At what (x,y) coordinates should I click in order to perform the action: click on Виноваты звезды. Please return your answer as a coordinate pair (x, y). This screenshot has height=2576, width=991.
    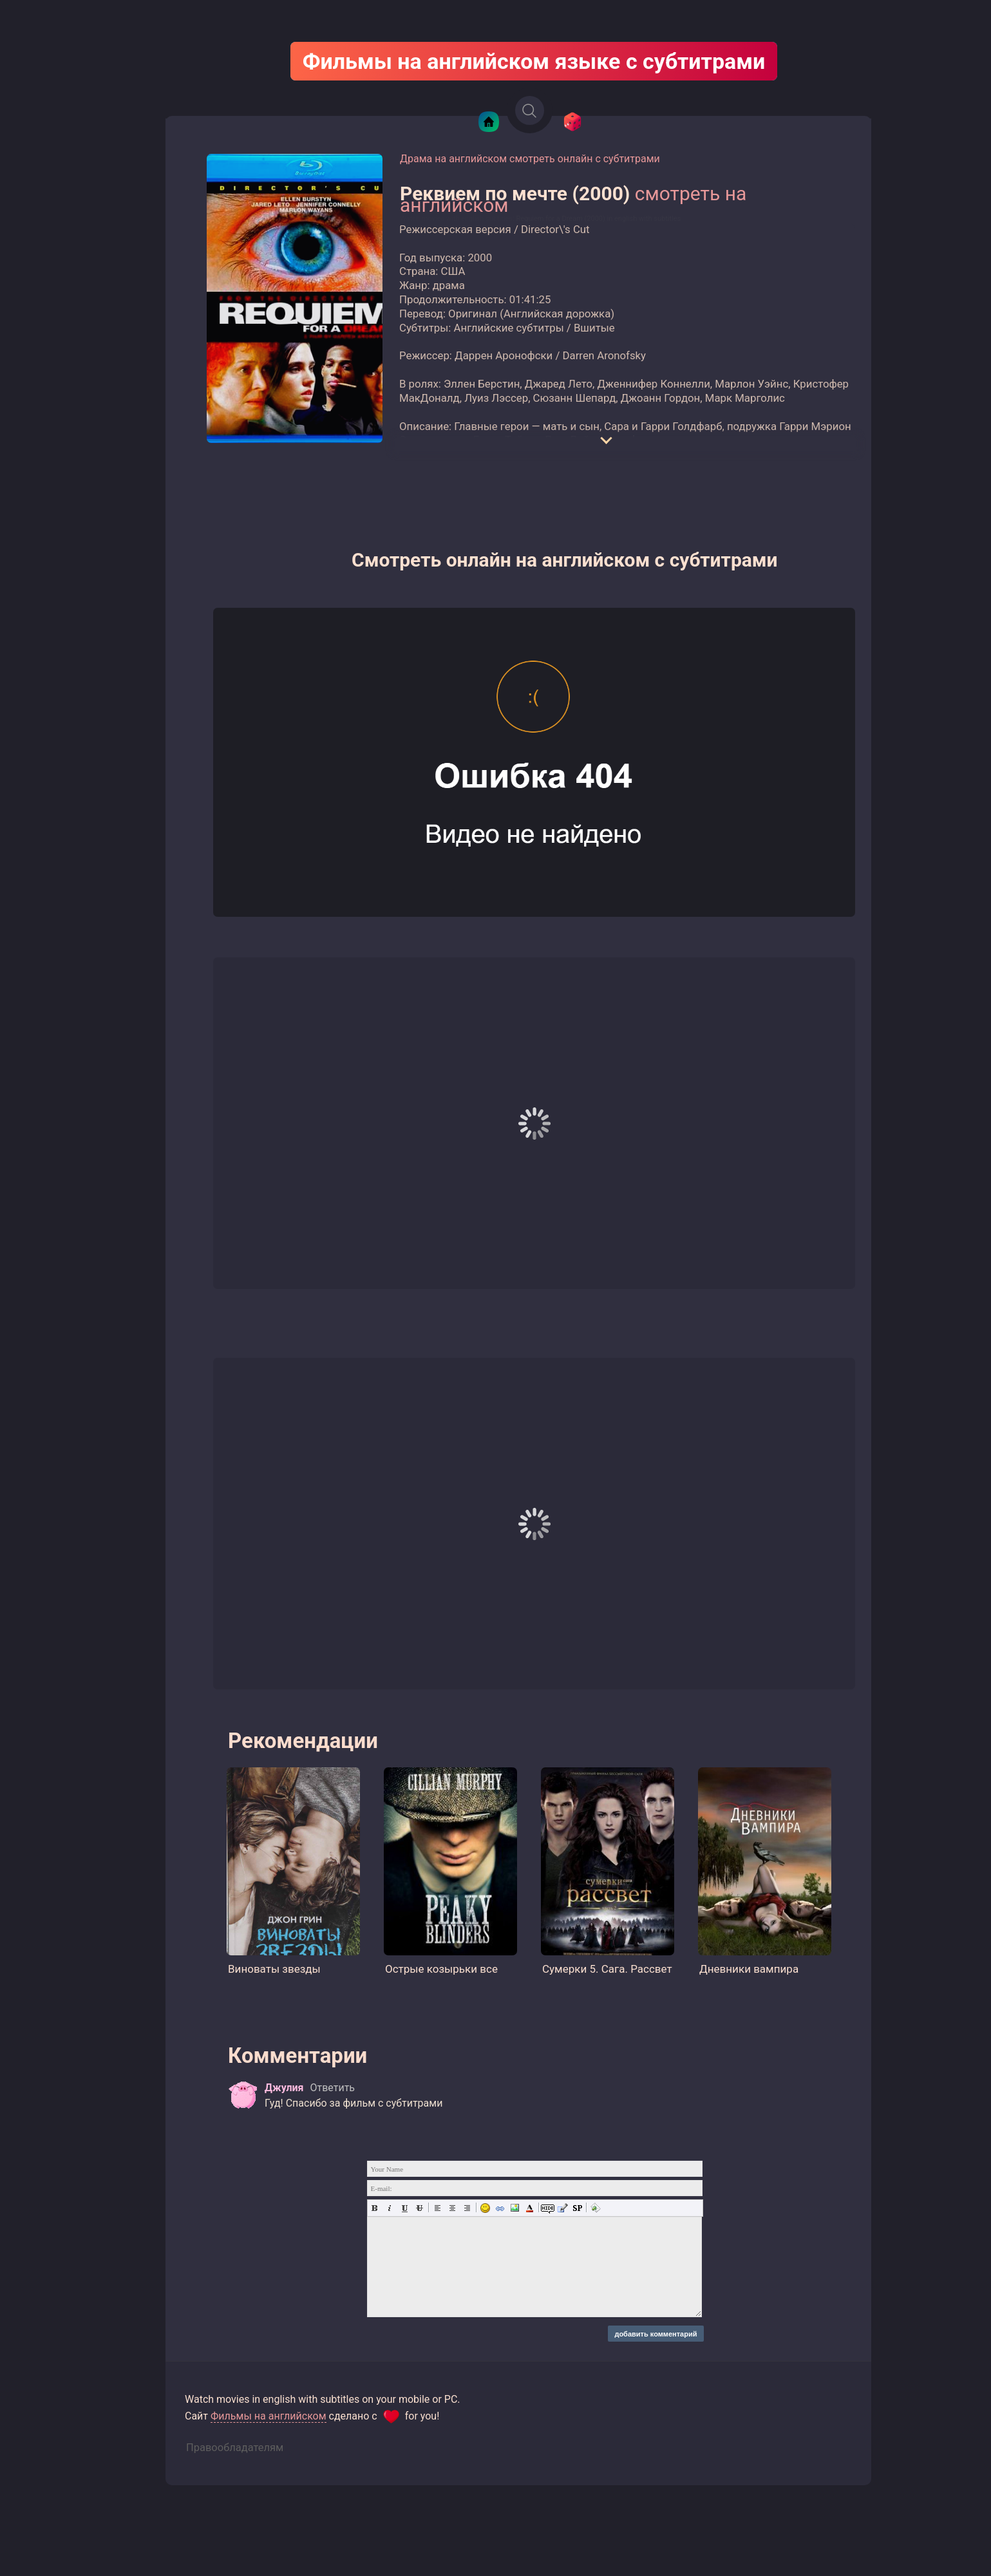
    Looking at the image, I should click on (274, 1968).